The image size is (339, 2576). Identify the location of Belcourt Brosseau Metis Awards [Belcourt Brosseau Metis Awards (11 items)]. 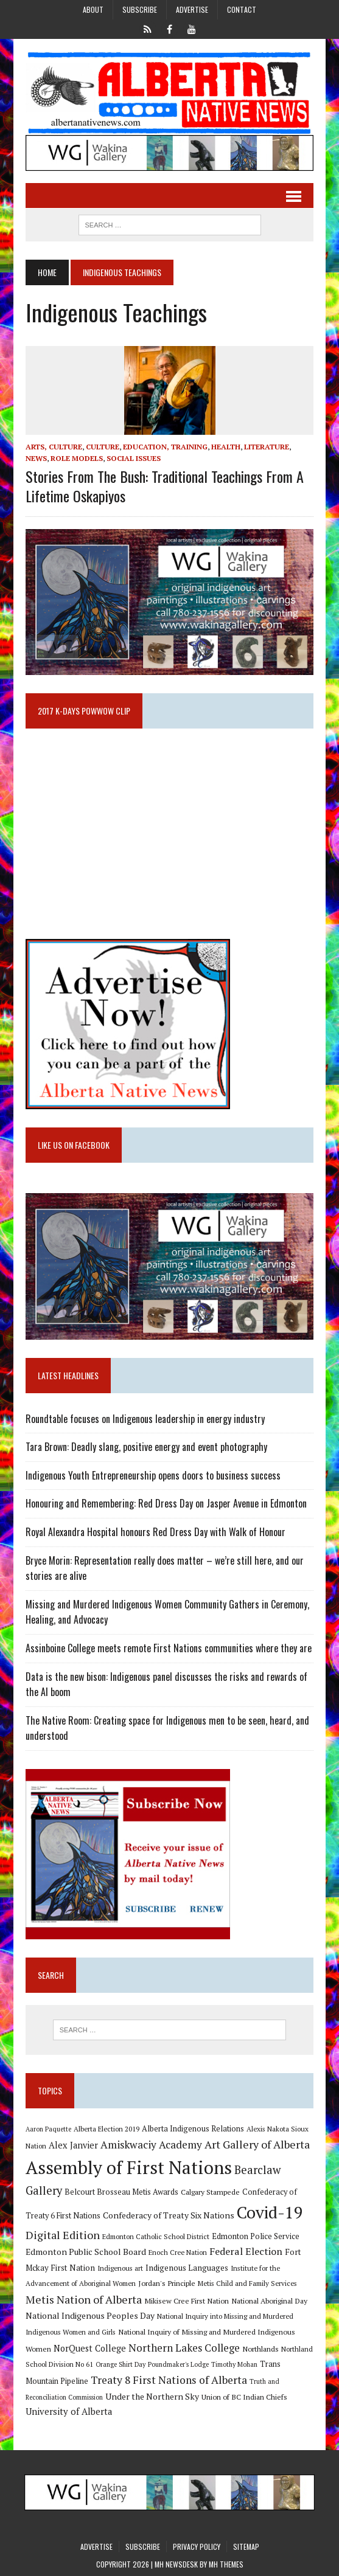
(121, 2192).